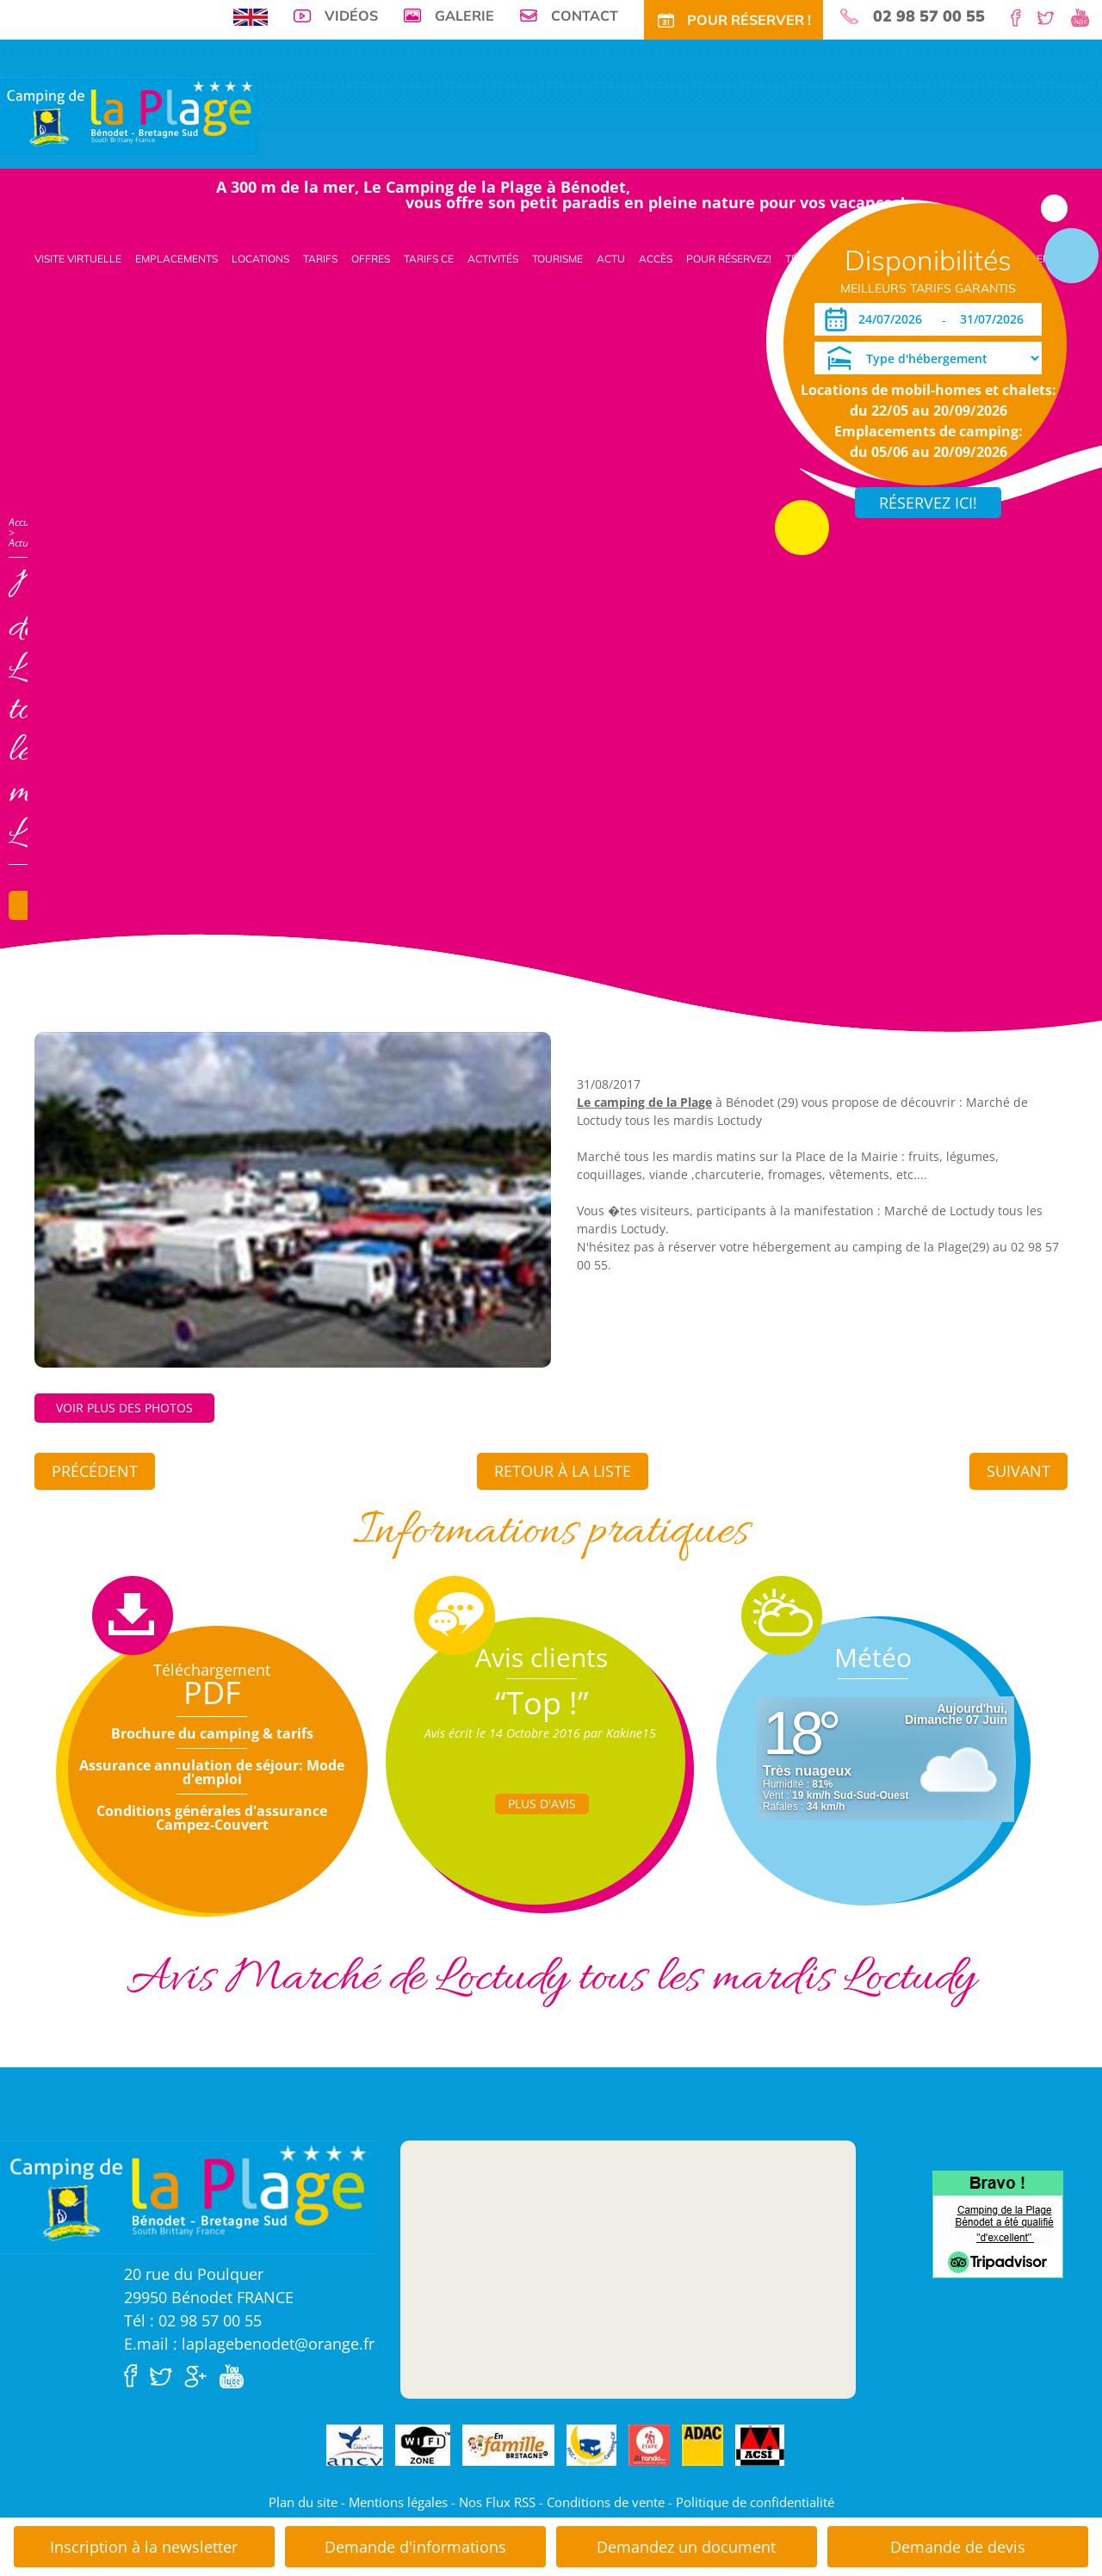 This screenshot has height=2576, width=1102. What do you see at coordinates (249, 2343) in the screenshot?
I see `E.mail : laplagebenodet@orange.fr` at bounding box center [249, 2343].